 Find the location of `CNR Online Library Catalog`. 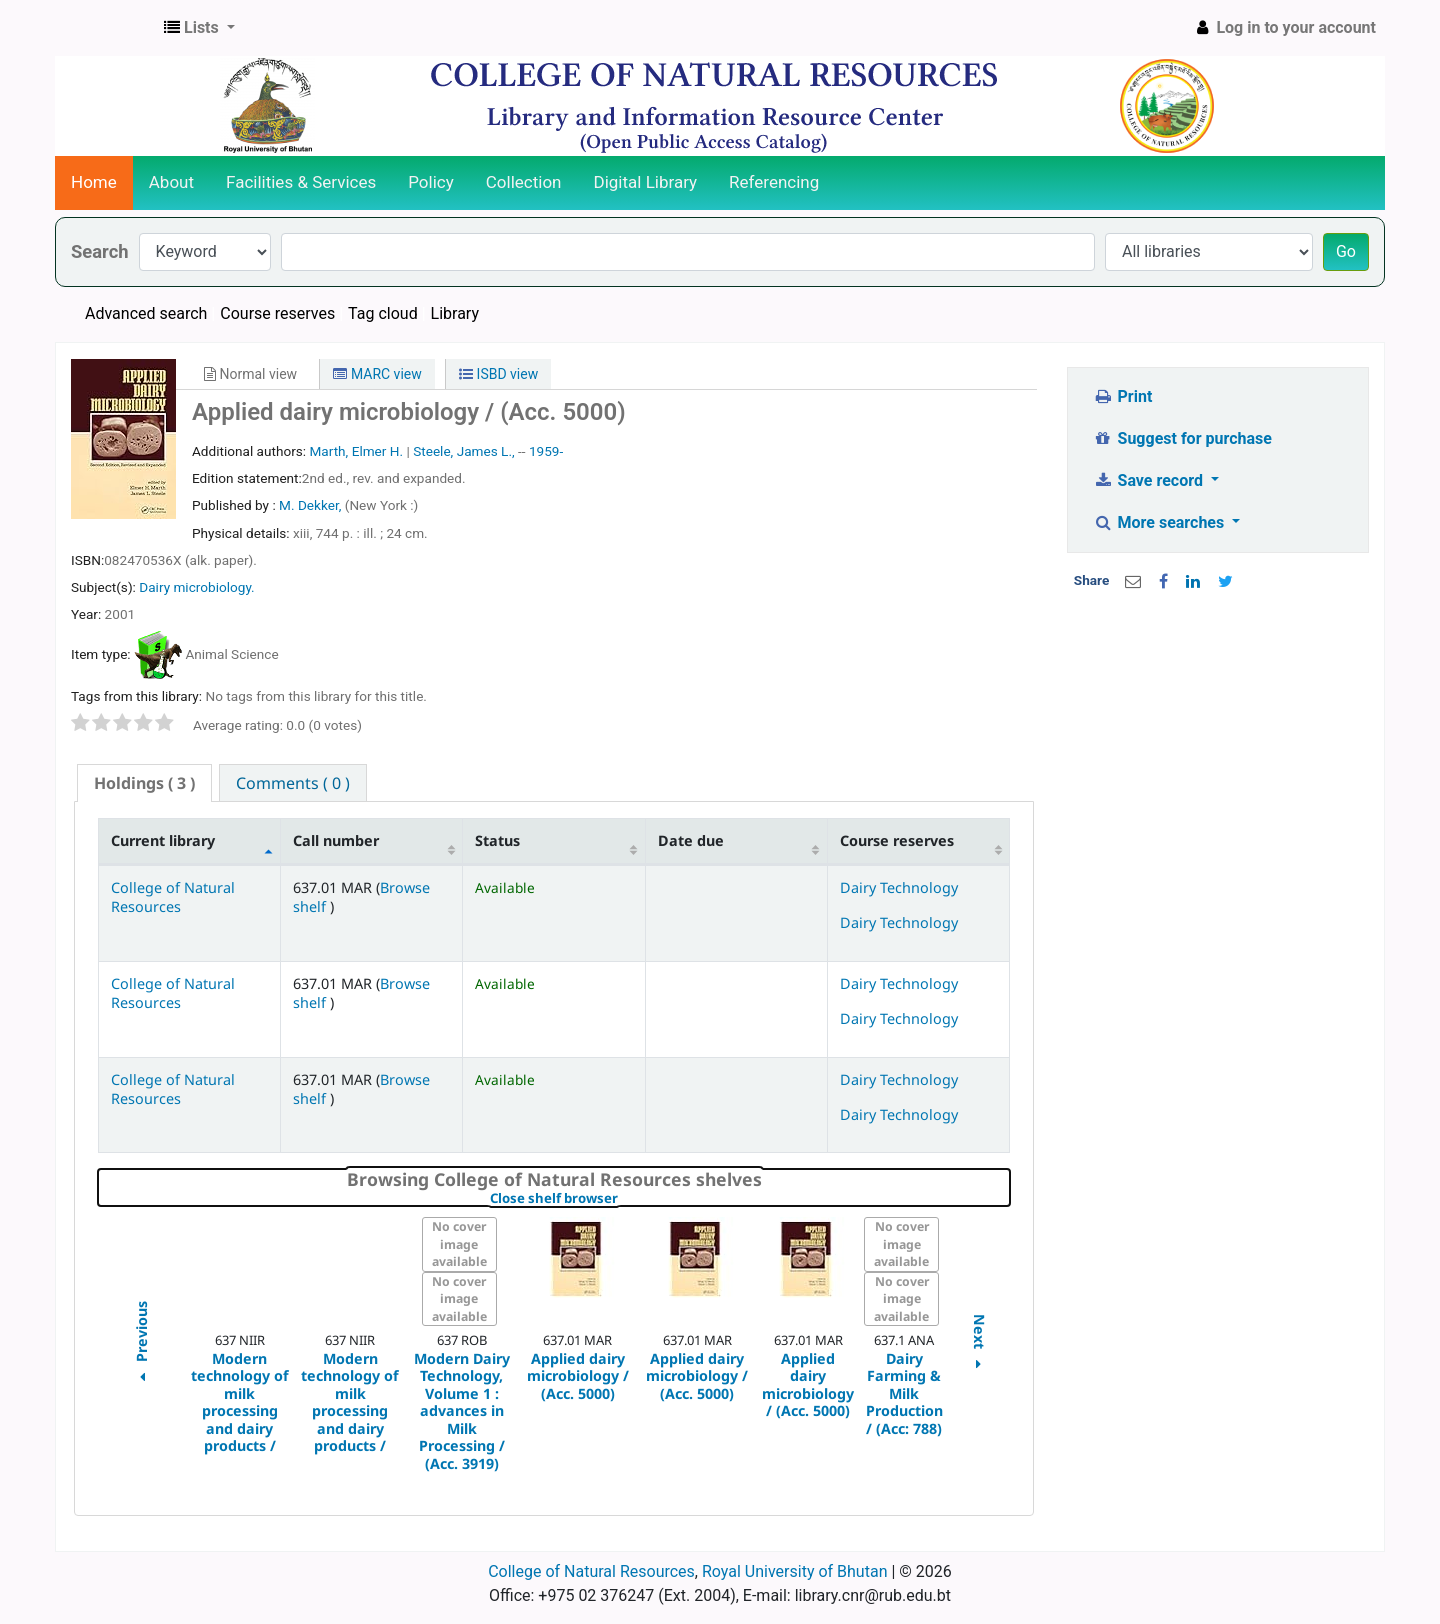

CNR Online Library Catalog is located at coordinates (106, 28).